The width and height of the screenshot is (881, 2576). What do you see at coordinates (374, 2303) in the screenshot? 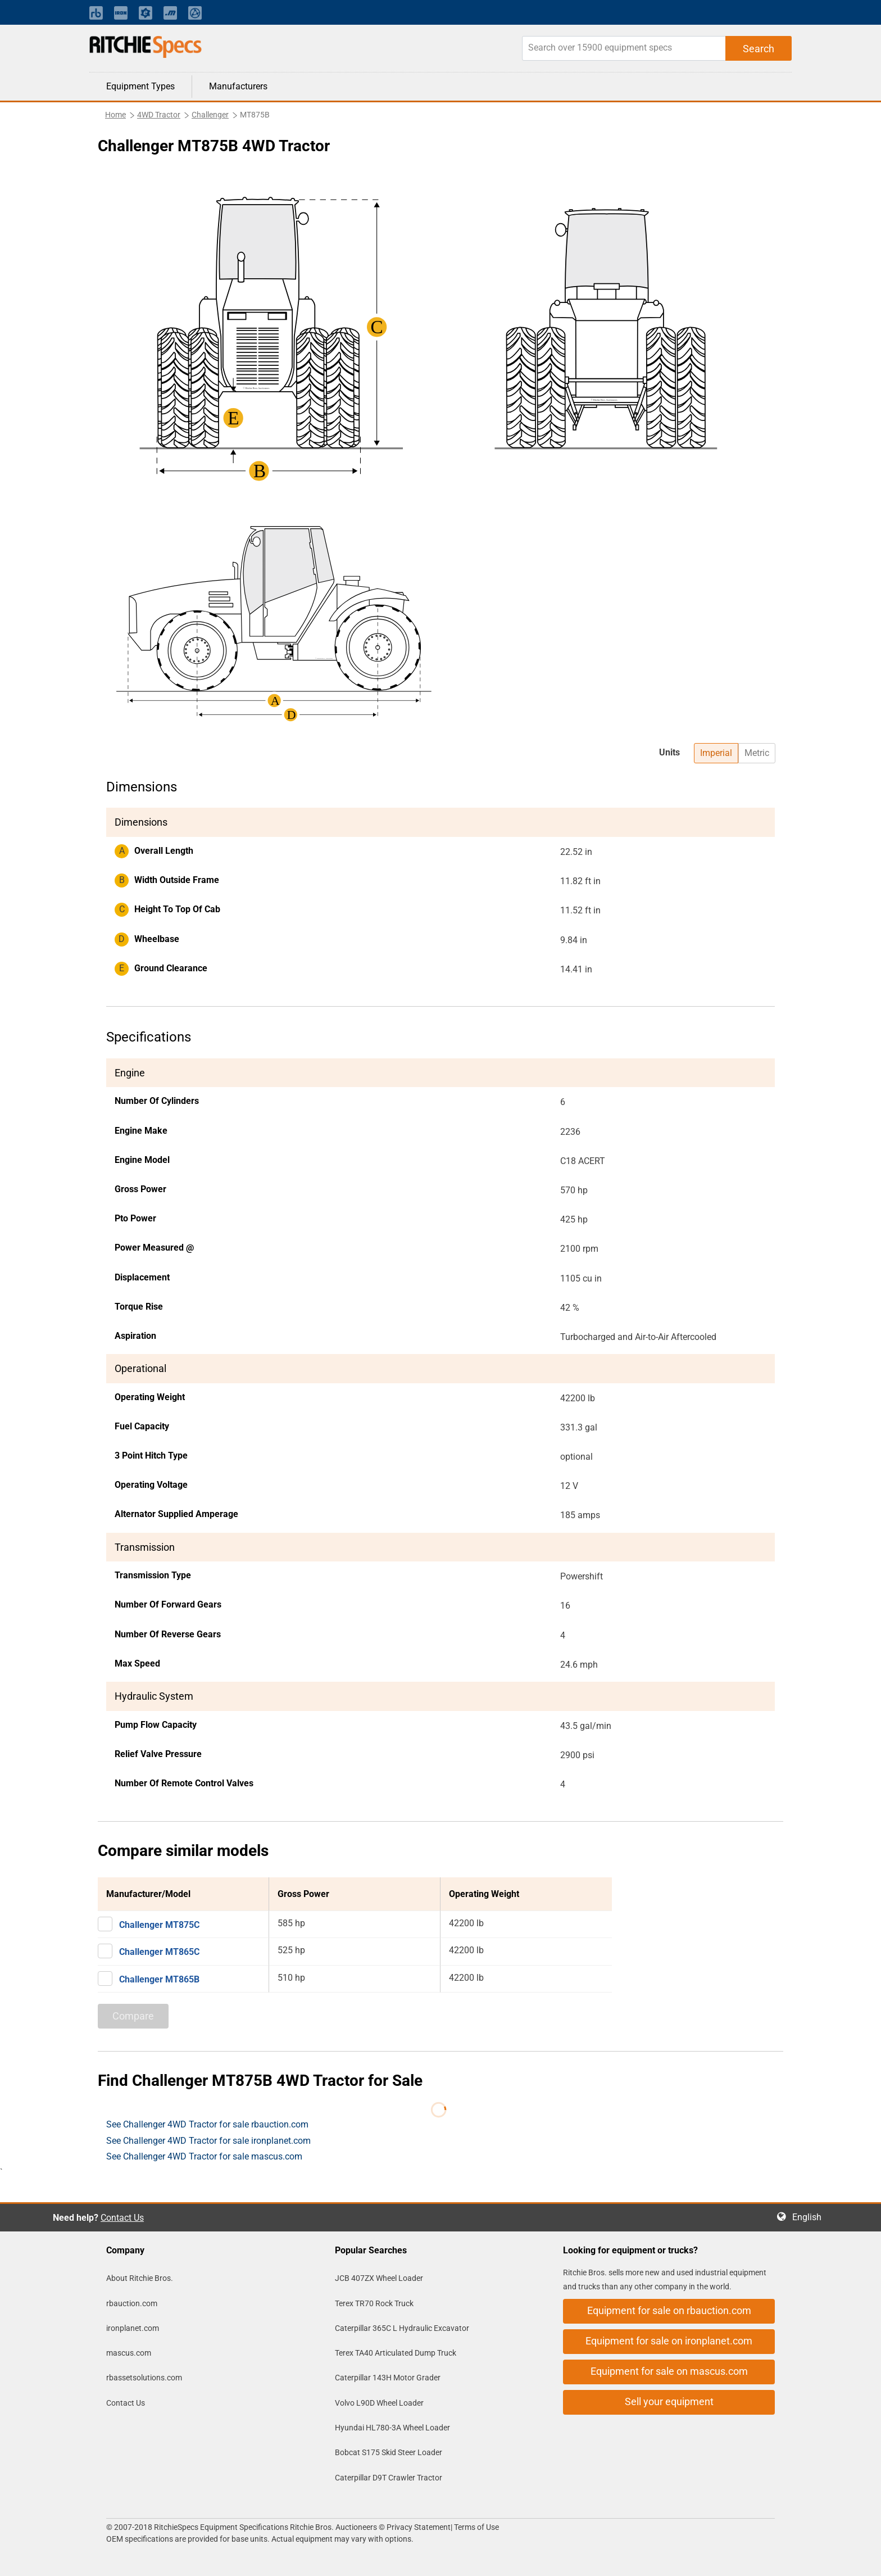
I see `Terex TR70 Rock Truck` at bounding box center [374, 2303].